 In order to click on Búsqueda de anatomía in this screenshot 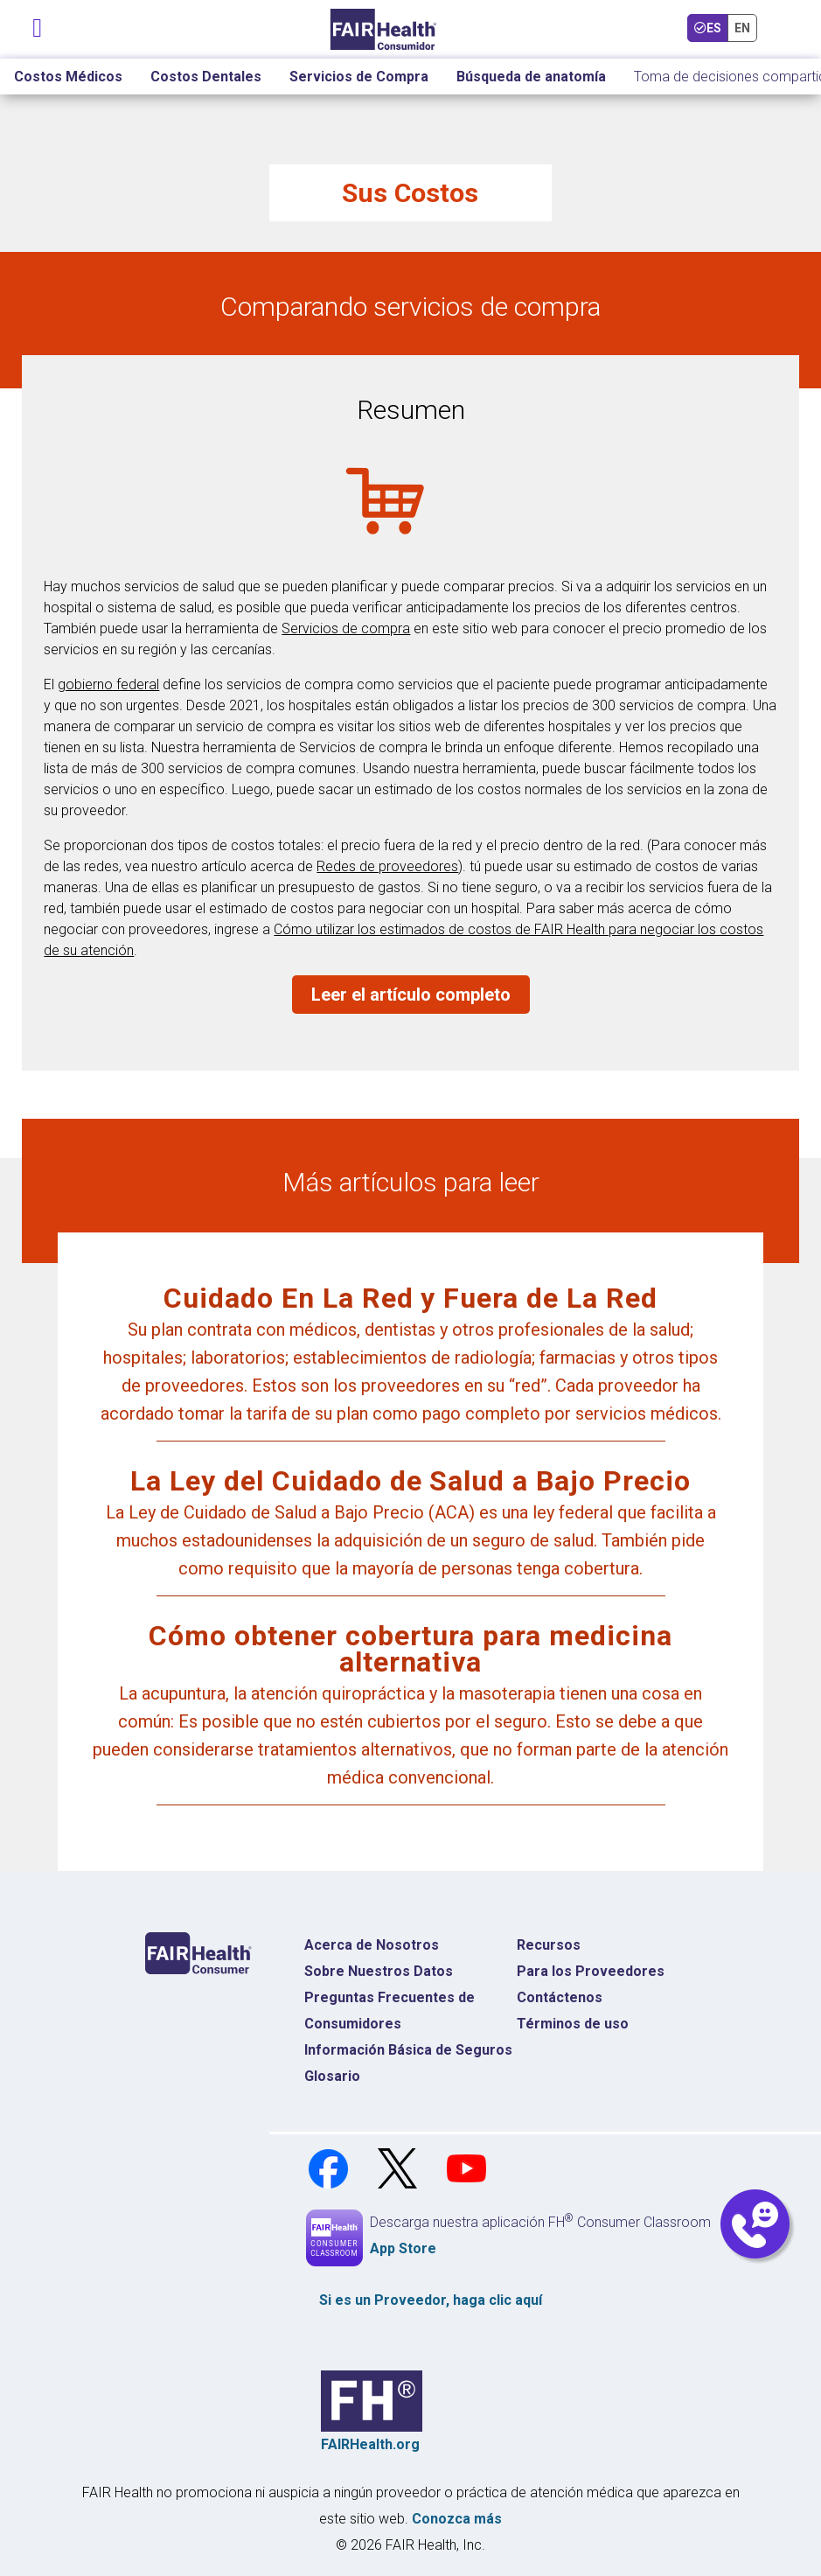, I will do `click(531, 76)`.